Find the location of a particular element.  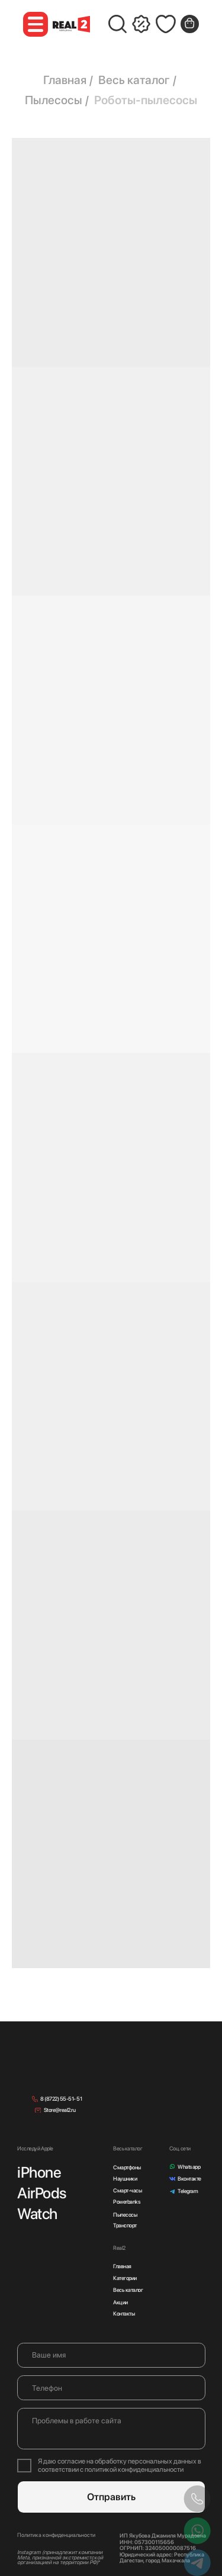

[name] is located at coordinates (111, 2355).